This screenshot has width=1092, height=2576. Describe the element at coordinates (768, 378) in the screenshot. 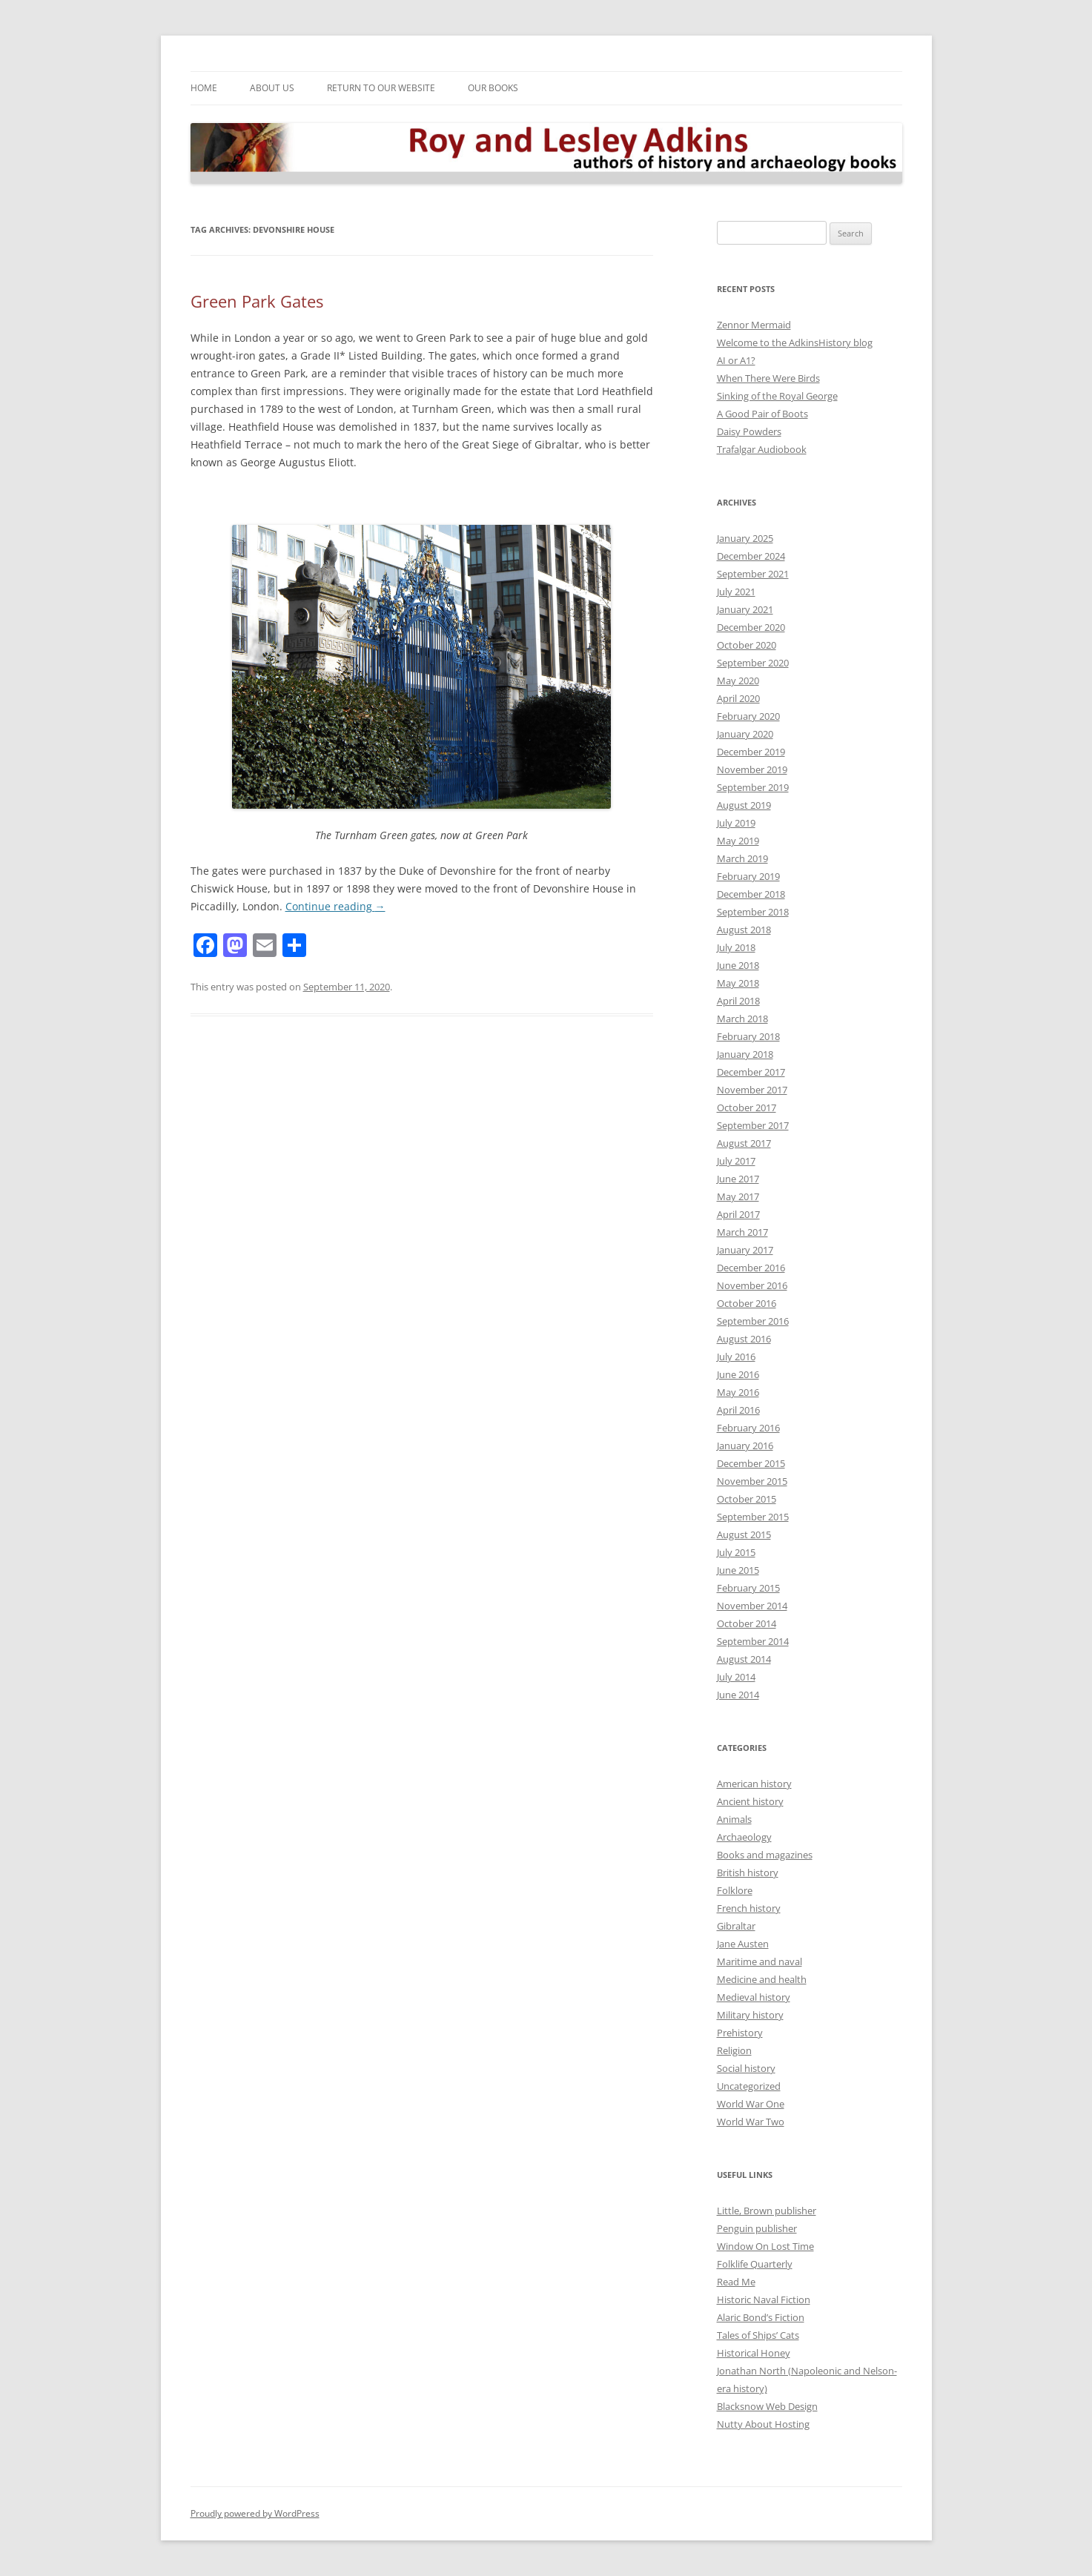

I see `When There Were Birds` at that location.